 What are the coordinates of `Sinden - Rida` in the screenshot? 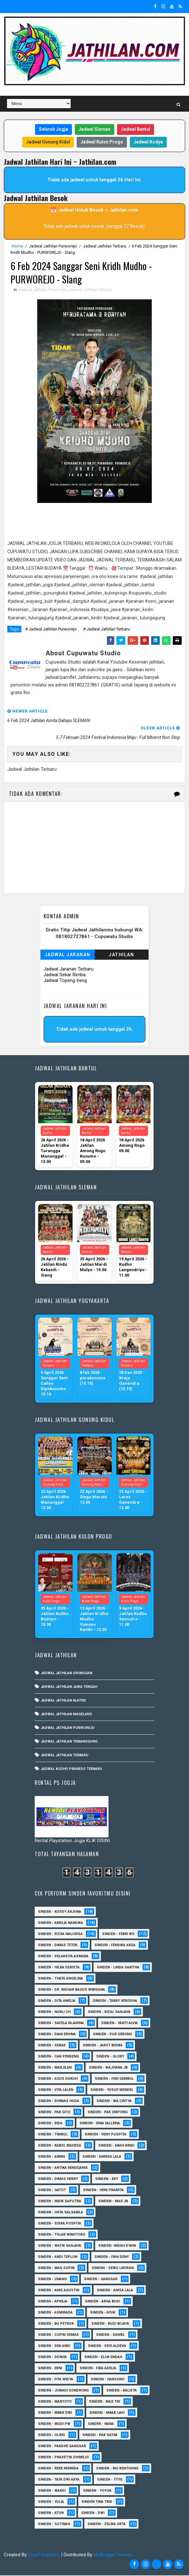 It's located at (50, 2124).